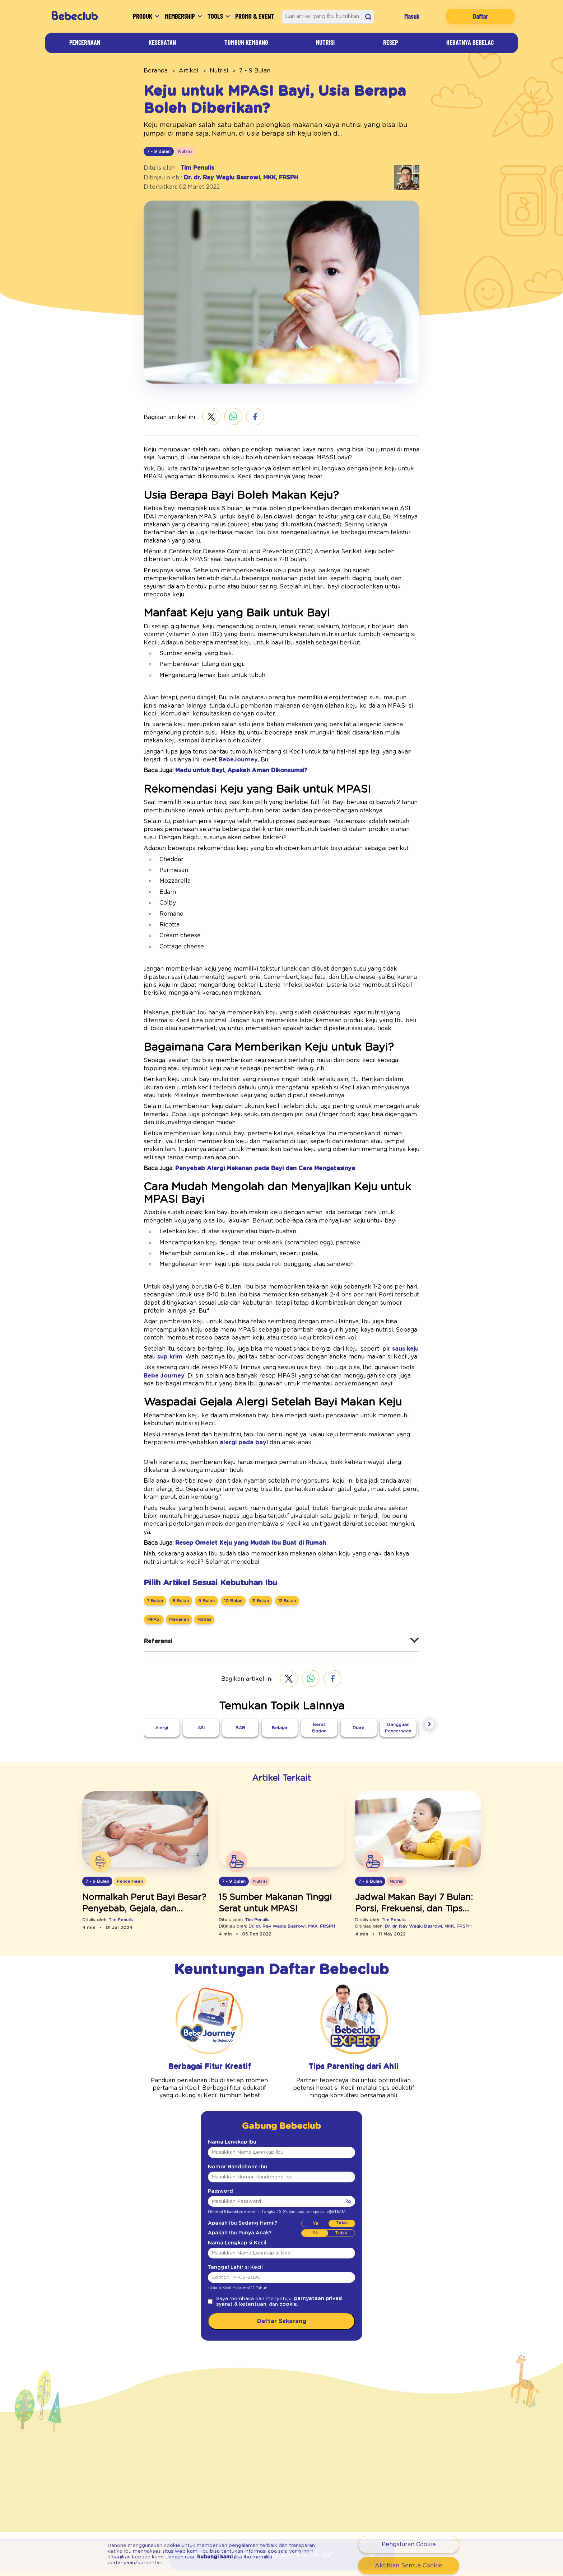 Image resolution: width=563 pixels, height=2576 pixels. I want to click on Dr. dr. Ray Wagiu Basrowi, MKK, FRSPH, so click(230, 177).